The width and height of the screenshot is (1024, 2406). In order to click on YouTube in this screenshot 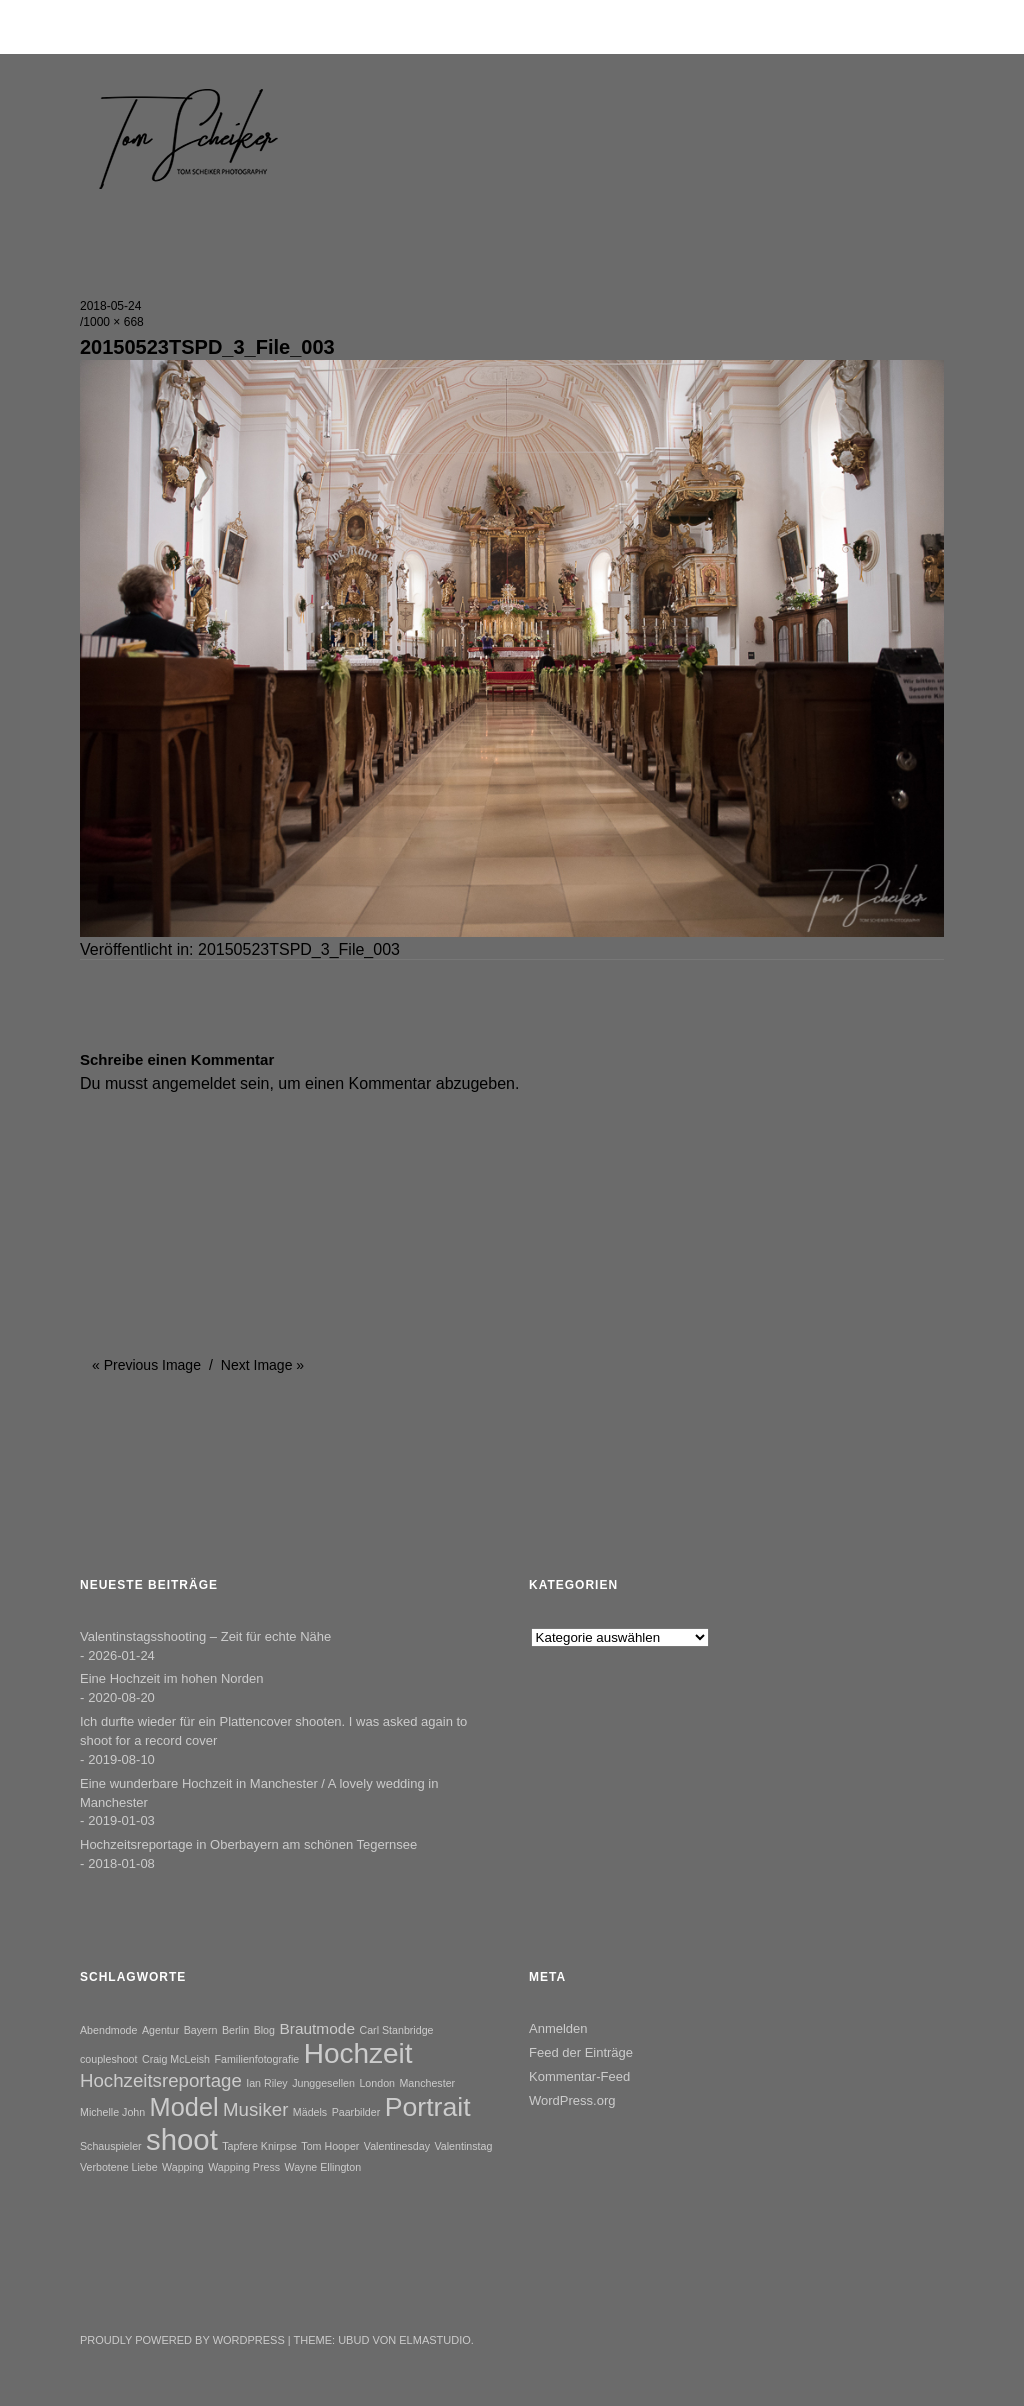, I will do `click(256, 2290)`.